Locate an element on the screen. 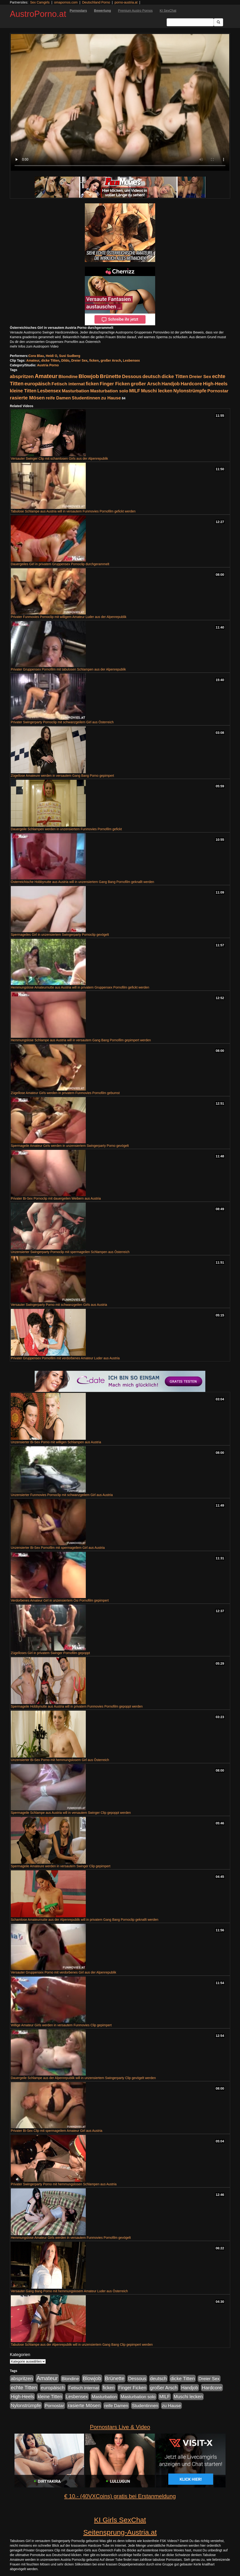 The width and height of the screenshot is (240, 2576). Dreier Sex is located at coordinates (79, 360).